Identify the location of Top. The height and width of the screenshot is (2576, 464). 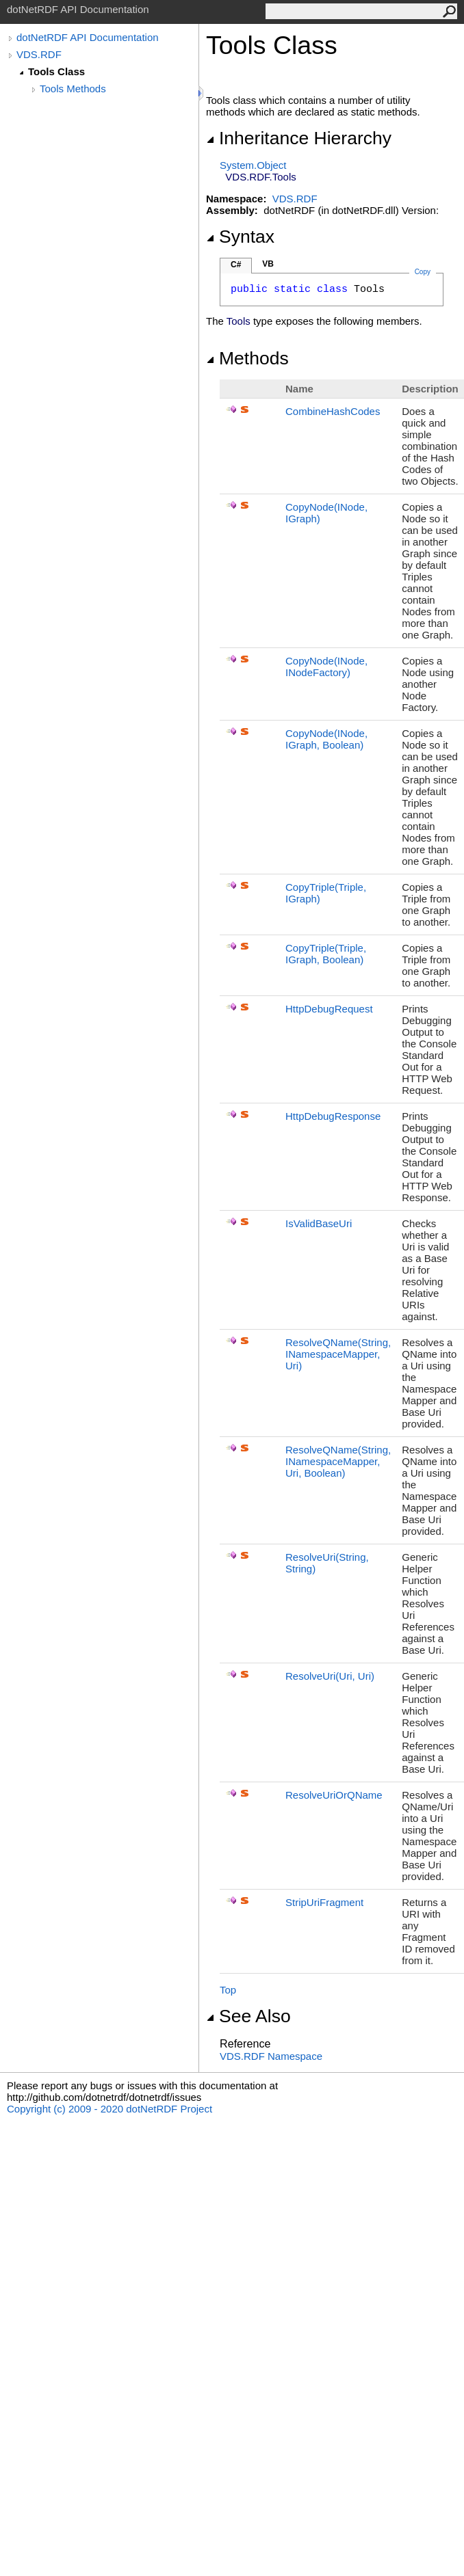
(228, 1990).